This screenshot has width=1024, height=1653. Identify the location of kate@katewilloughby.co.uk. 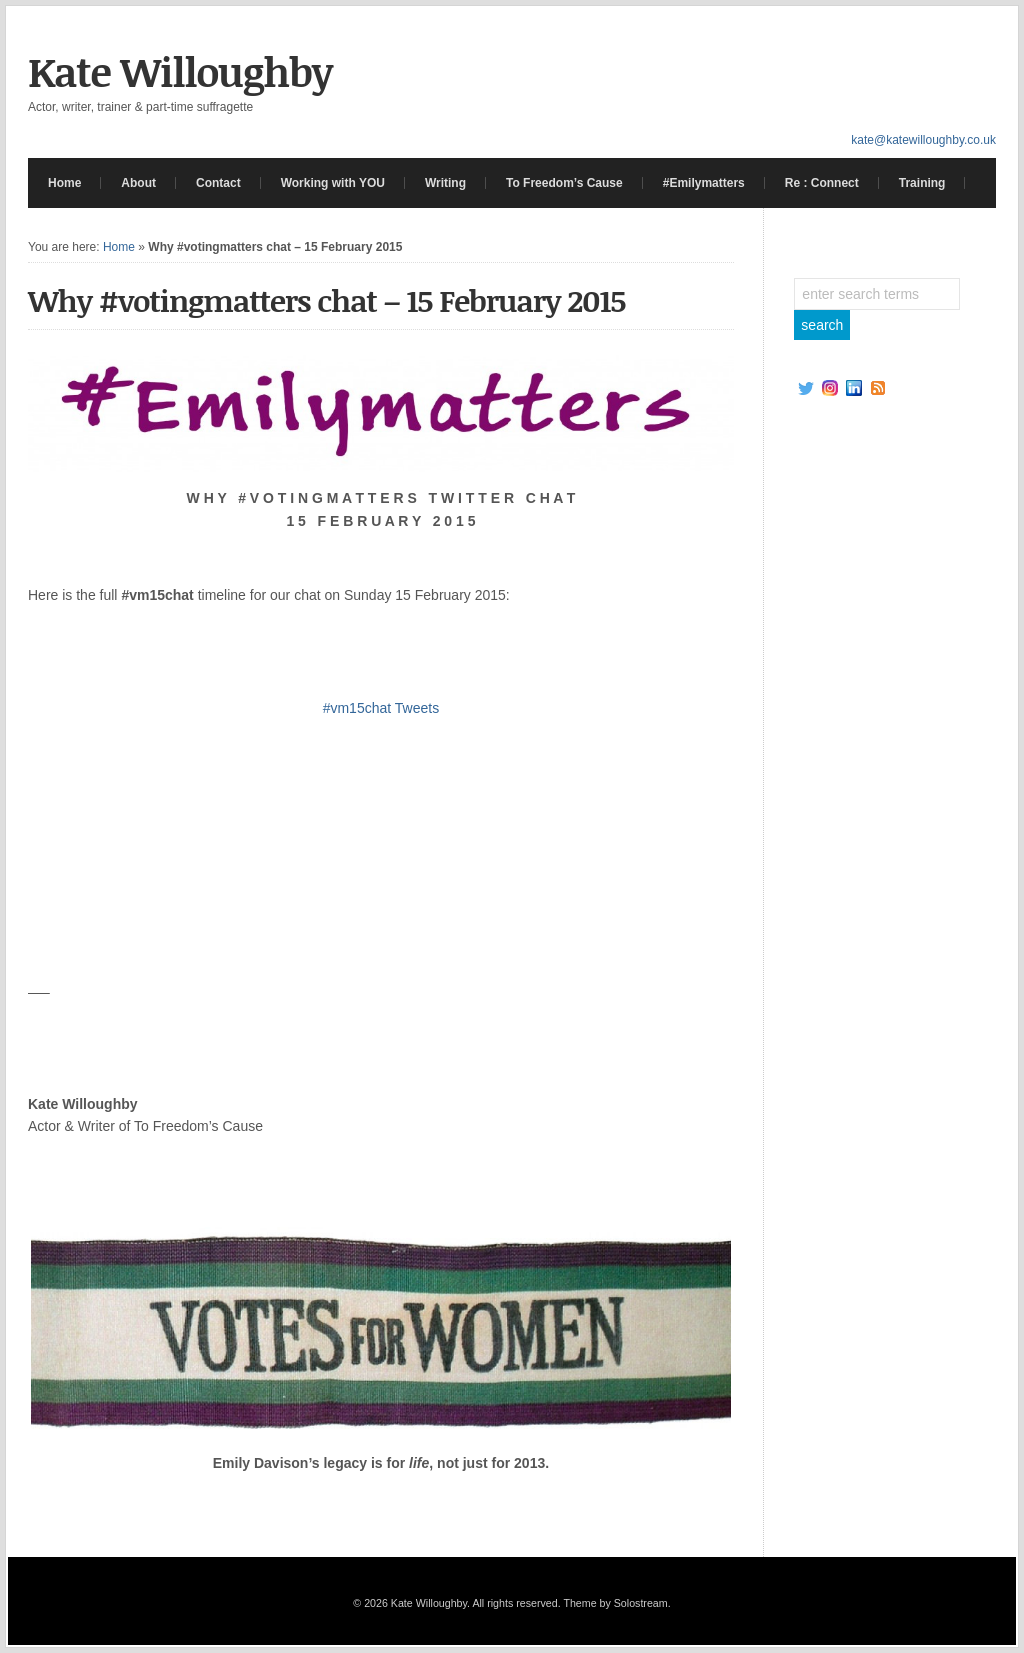
(923, 140).